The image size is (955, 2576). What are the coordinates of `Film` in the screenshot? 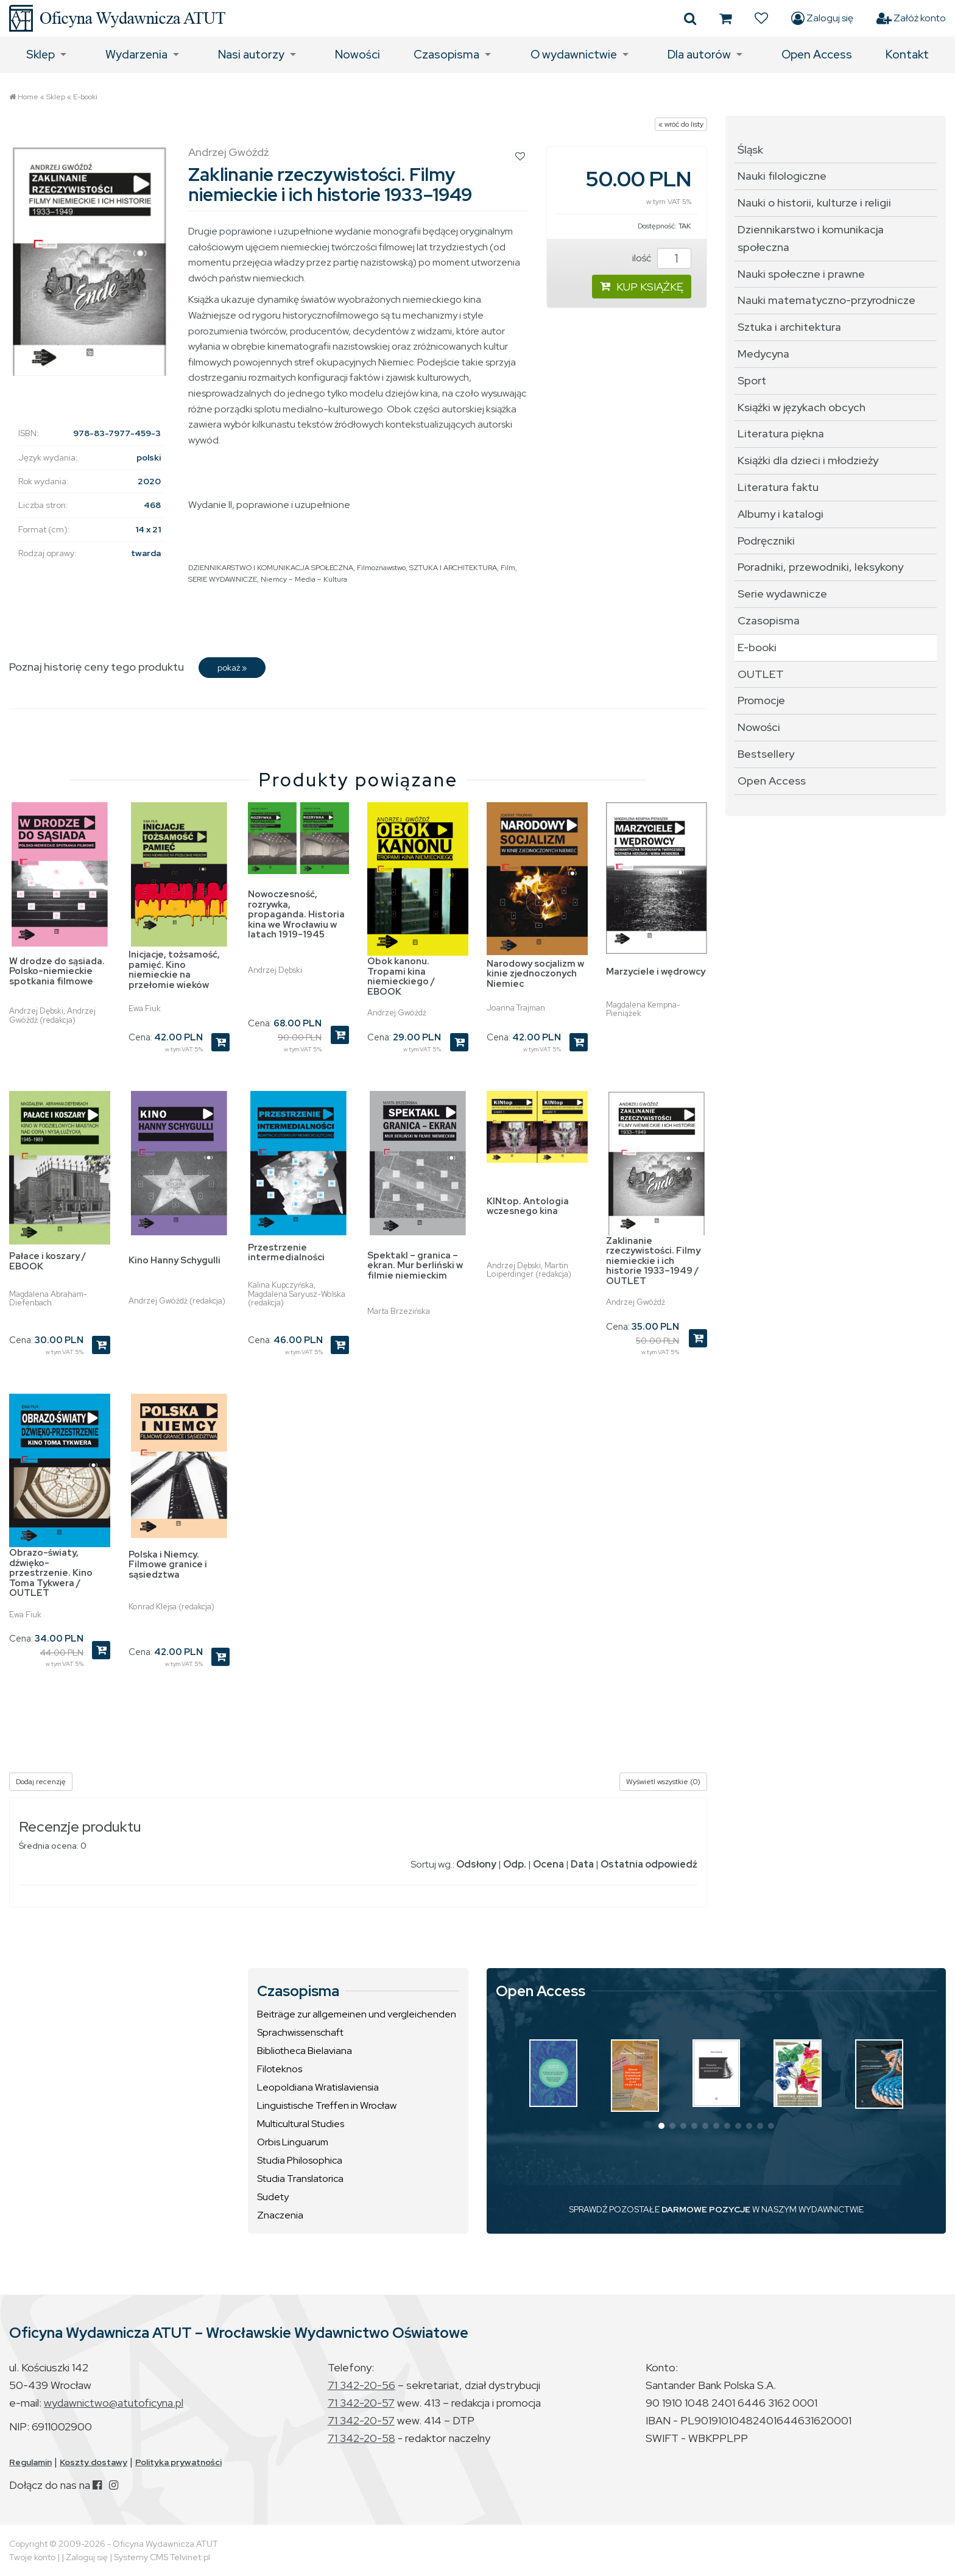 It's located at (508, 568).